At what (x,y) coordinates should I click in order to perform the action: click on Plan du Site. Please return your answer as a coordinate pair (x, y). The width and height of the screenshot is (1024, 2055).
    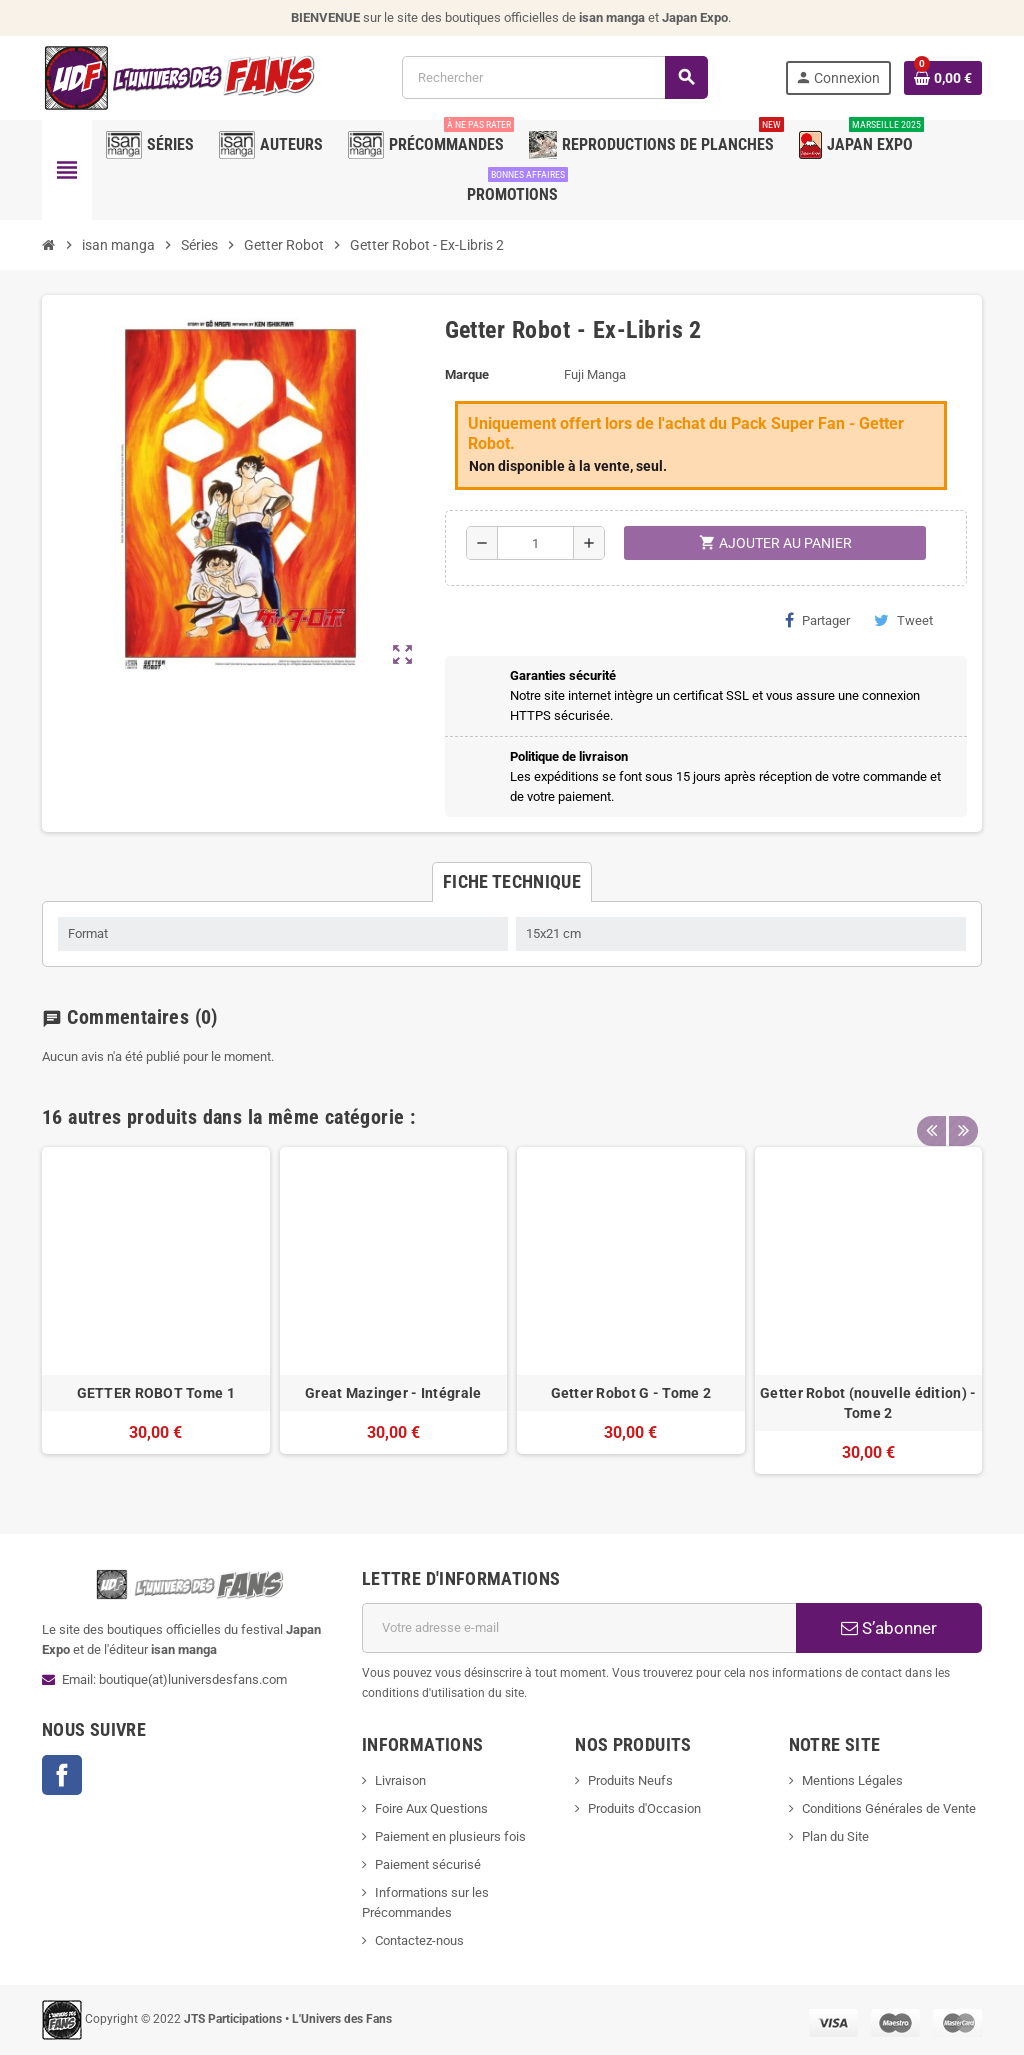
    Looking at the image, I should click on (835, 1836).